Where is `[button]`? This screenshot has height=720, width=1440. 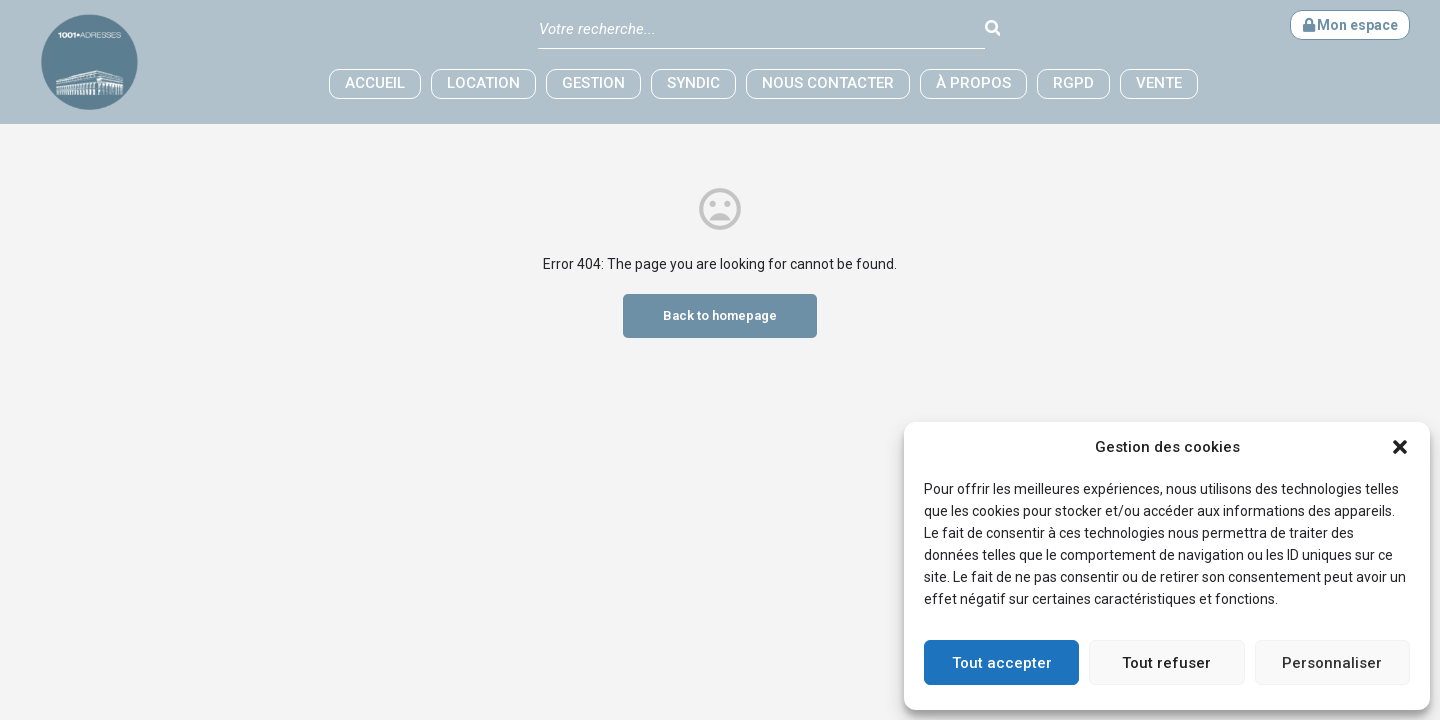 [button] is located at coordinates (1400, 447).